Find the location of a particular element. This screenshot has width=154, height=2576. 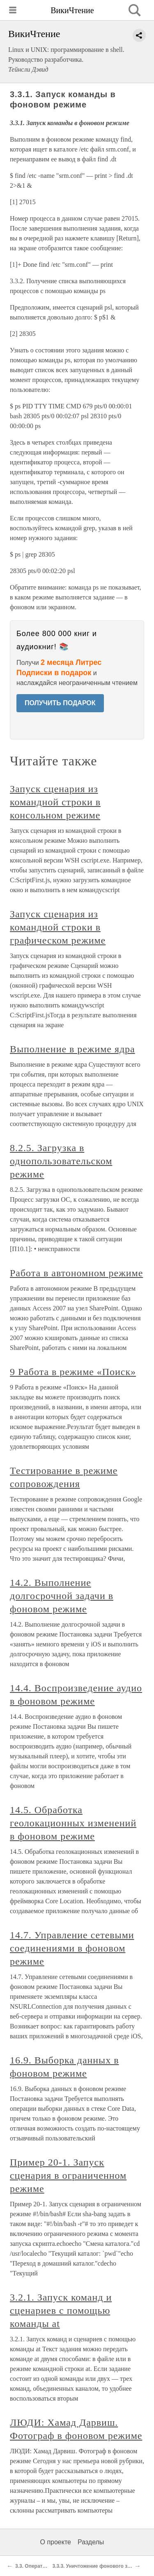

Разделы is located at coordinates (91, 2542).